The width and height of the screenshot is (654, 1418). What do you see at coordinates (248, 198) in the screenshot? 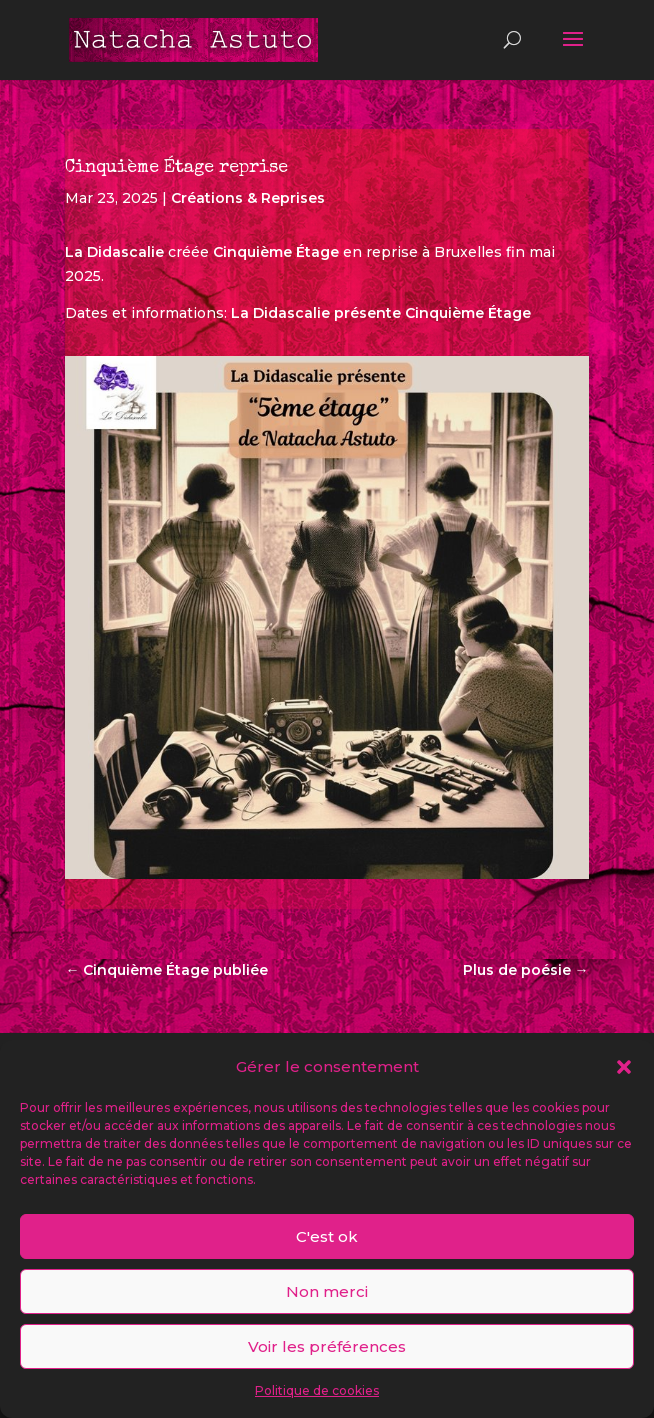
I see `Créations & Reprises` at bounding box center [248, 198].